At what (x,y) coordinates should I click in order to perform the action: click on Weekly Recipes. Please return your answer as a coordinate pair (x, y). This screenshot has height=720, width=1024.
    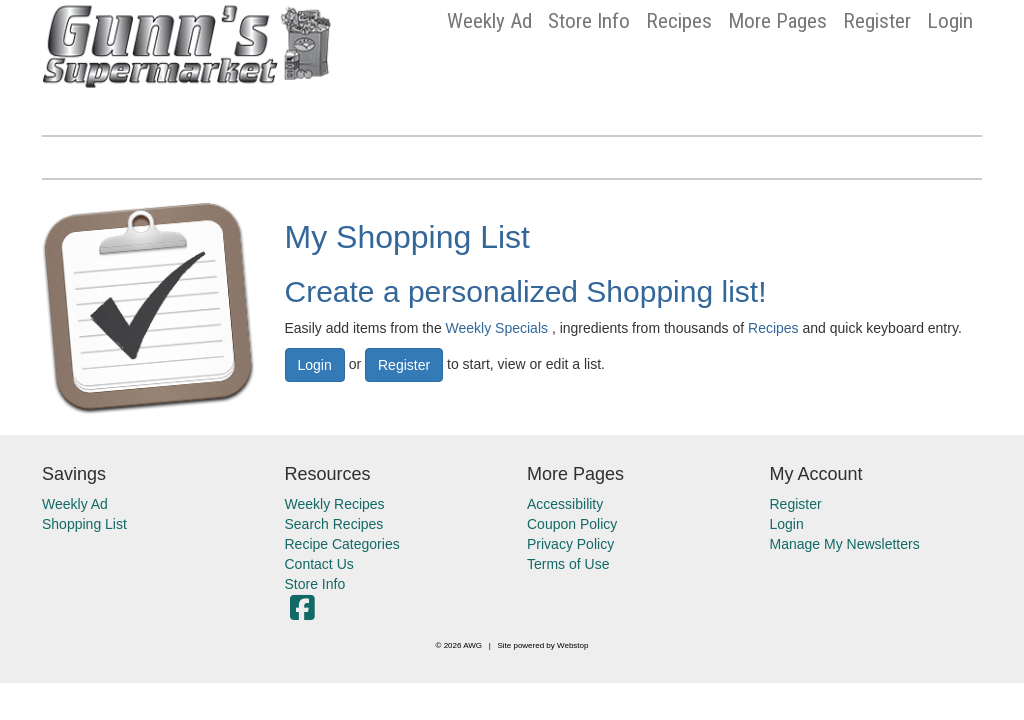
    Looking at the image, I should click on (335, 504).